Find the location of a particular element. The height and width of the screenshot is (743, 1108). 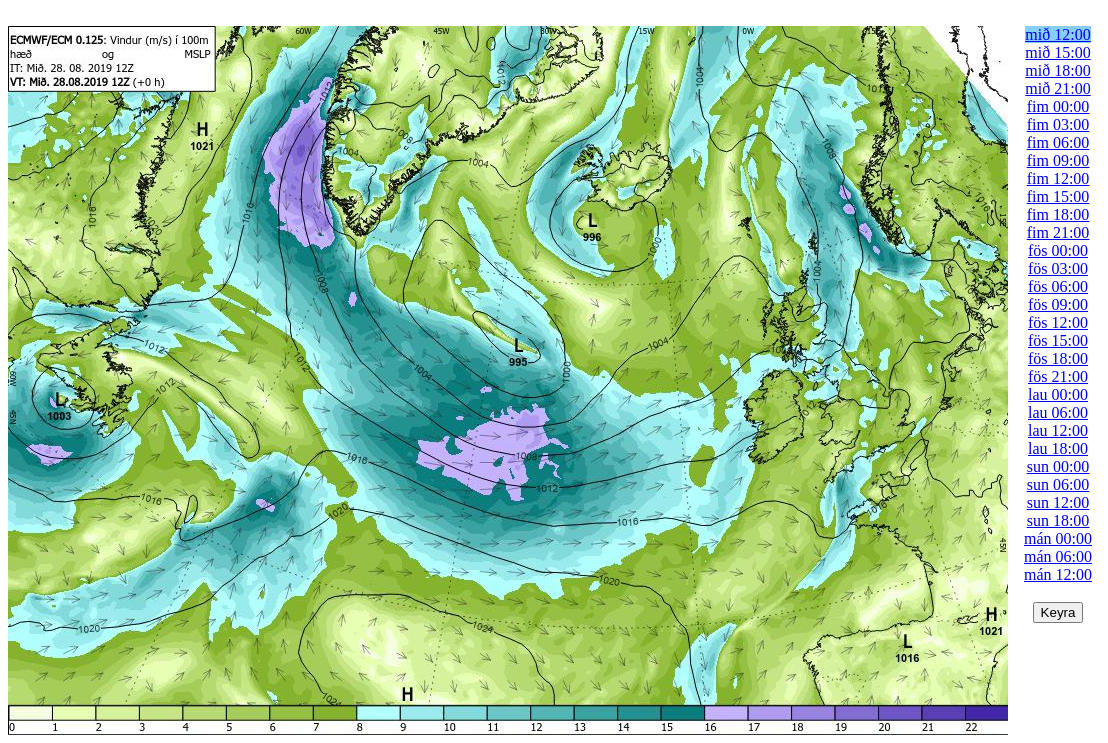

lau 00:00 is located at coordinates (1058, 394).